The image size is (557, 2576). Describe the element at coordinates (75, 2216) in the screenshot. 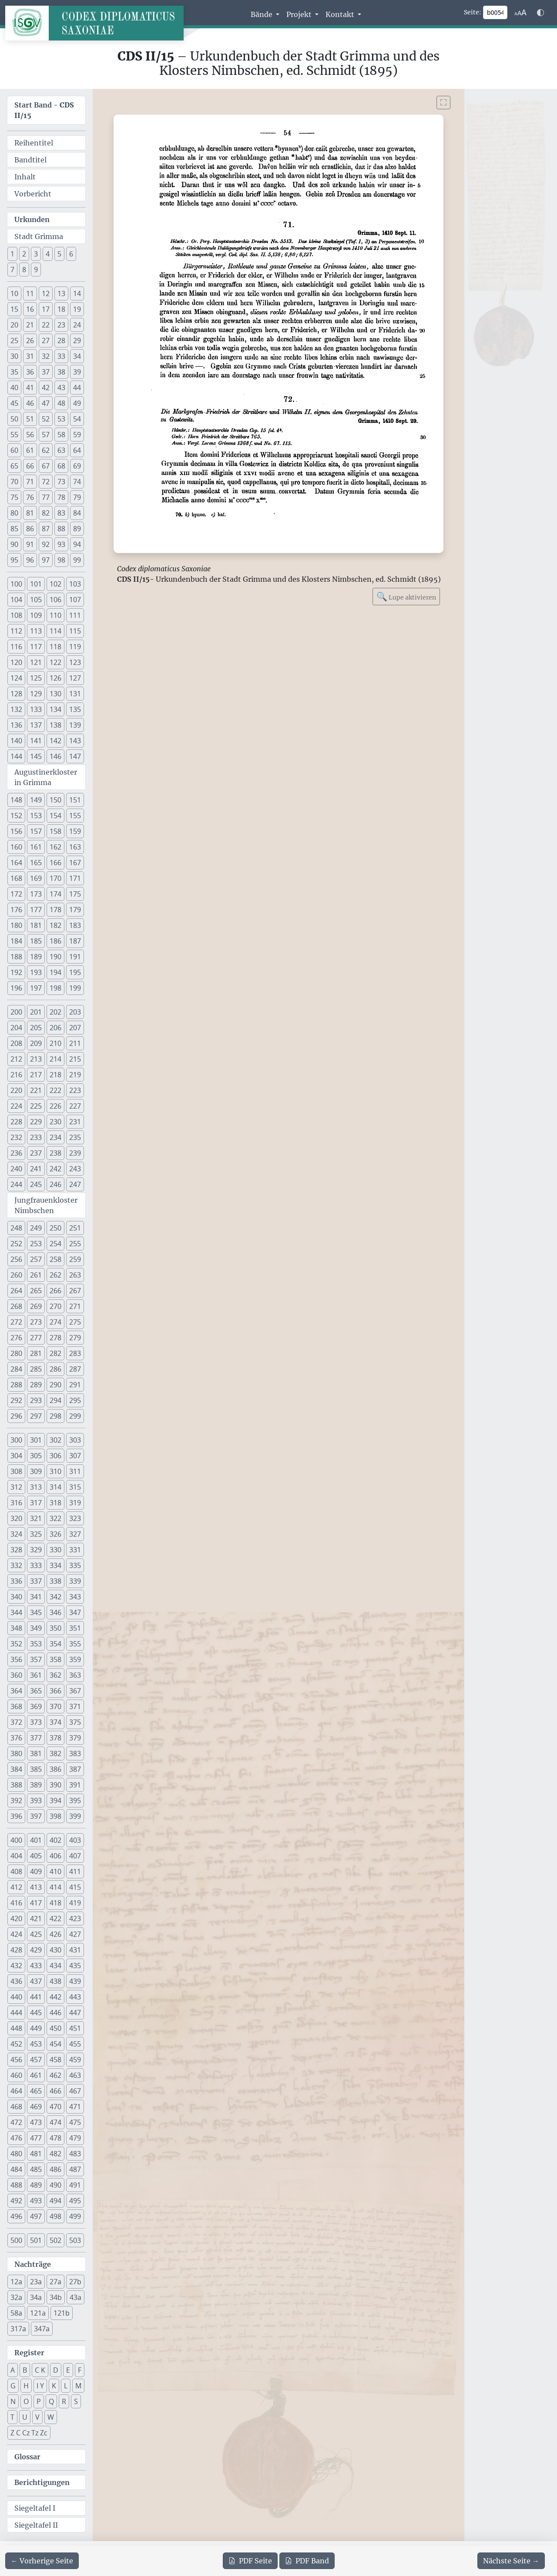

I see `499 [button]` at that location.